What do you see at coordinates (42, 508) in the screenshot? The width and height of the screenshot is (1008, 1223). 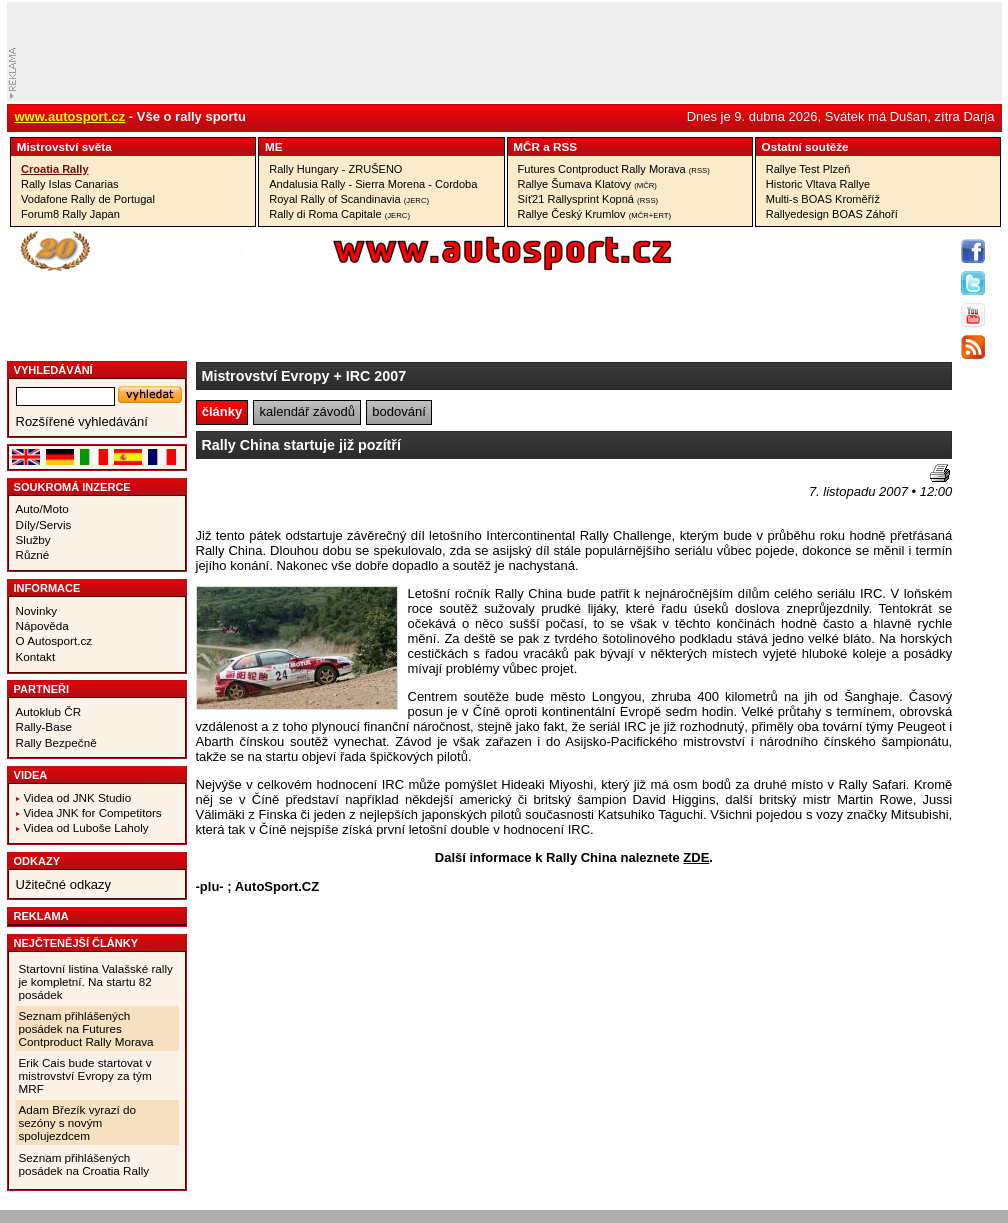 I see `Auto/Moto` at bounding box center [42, 508].